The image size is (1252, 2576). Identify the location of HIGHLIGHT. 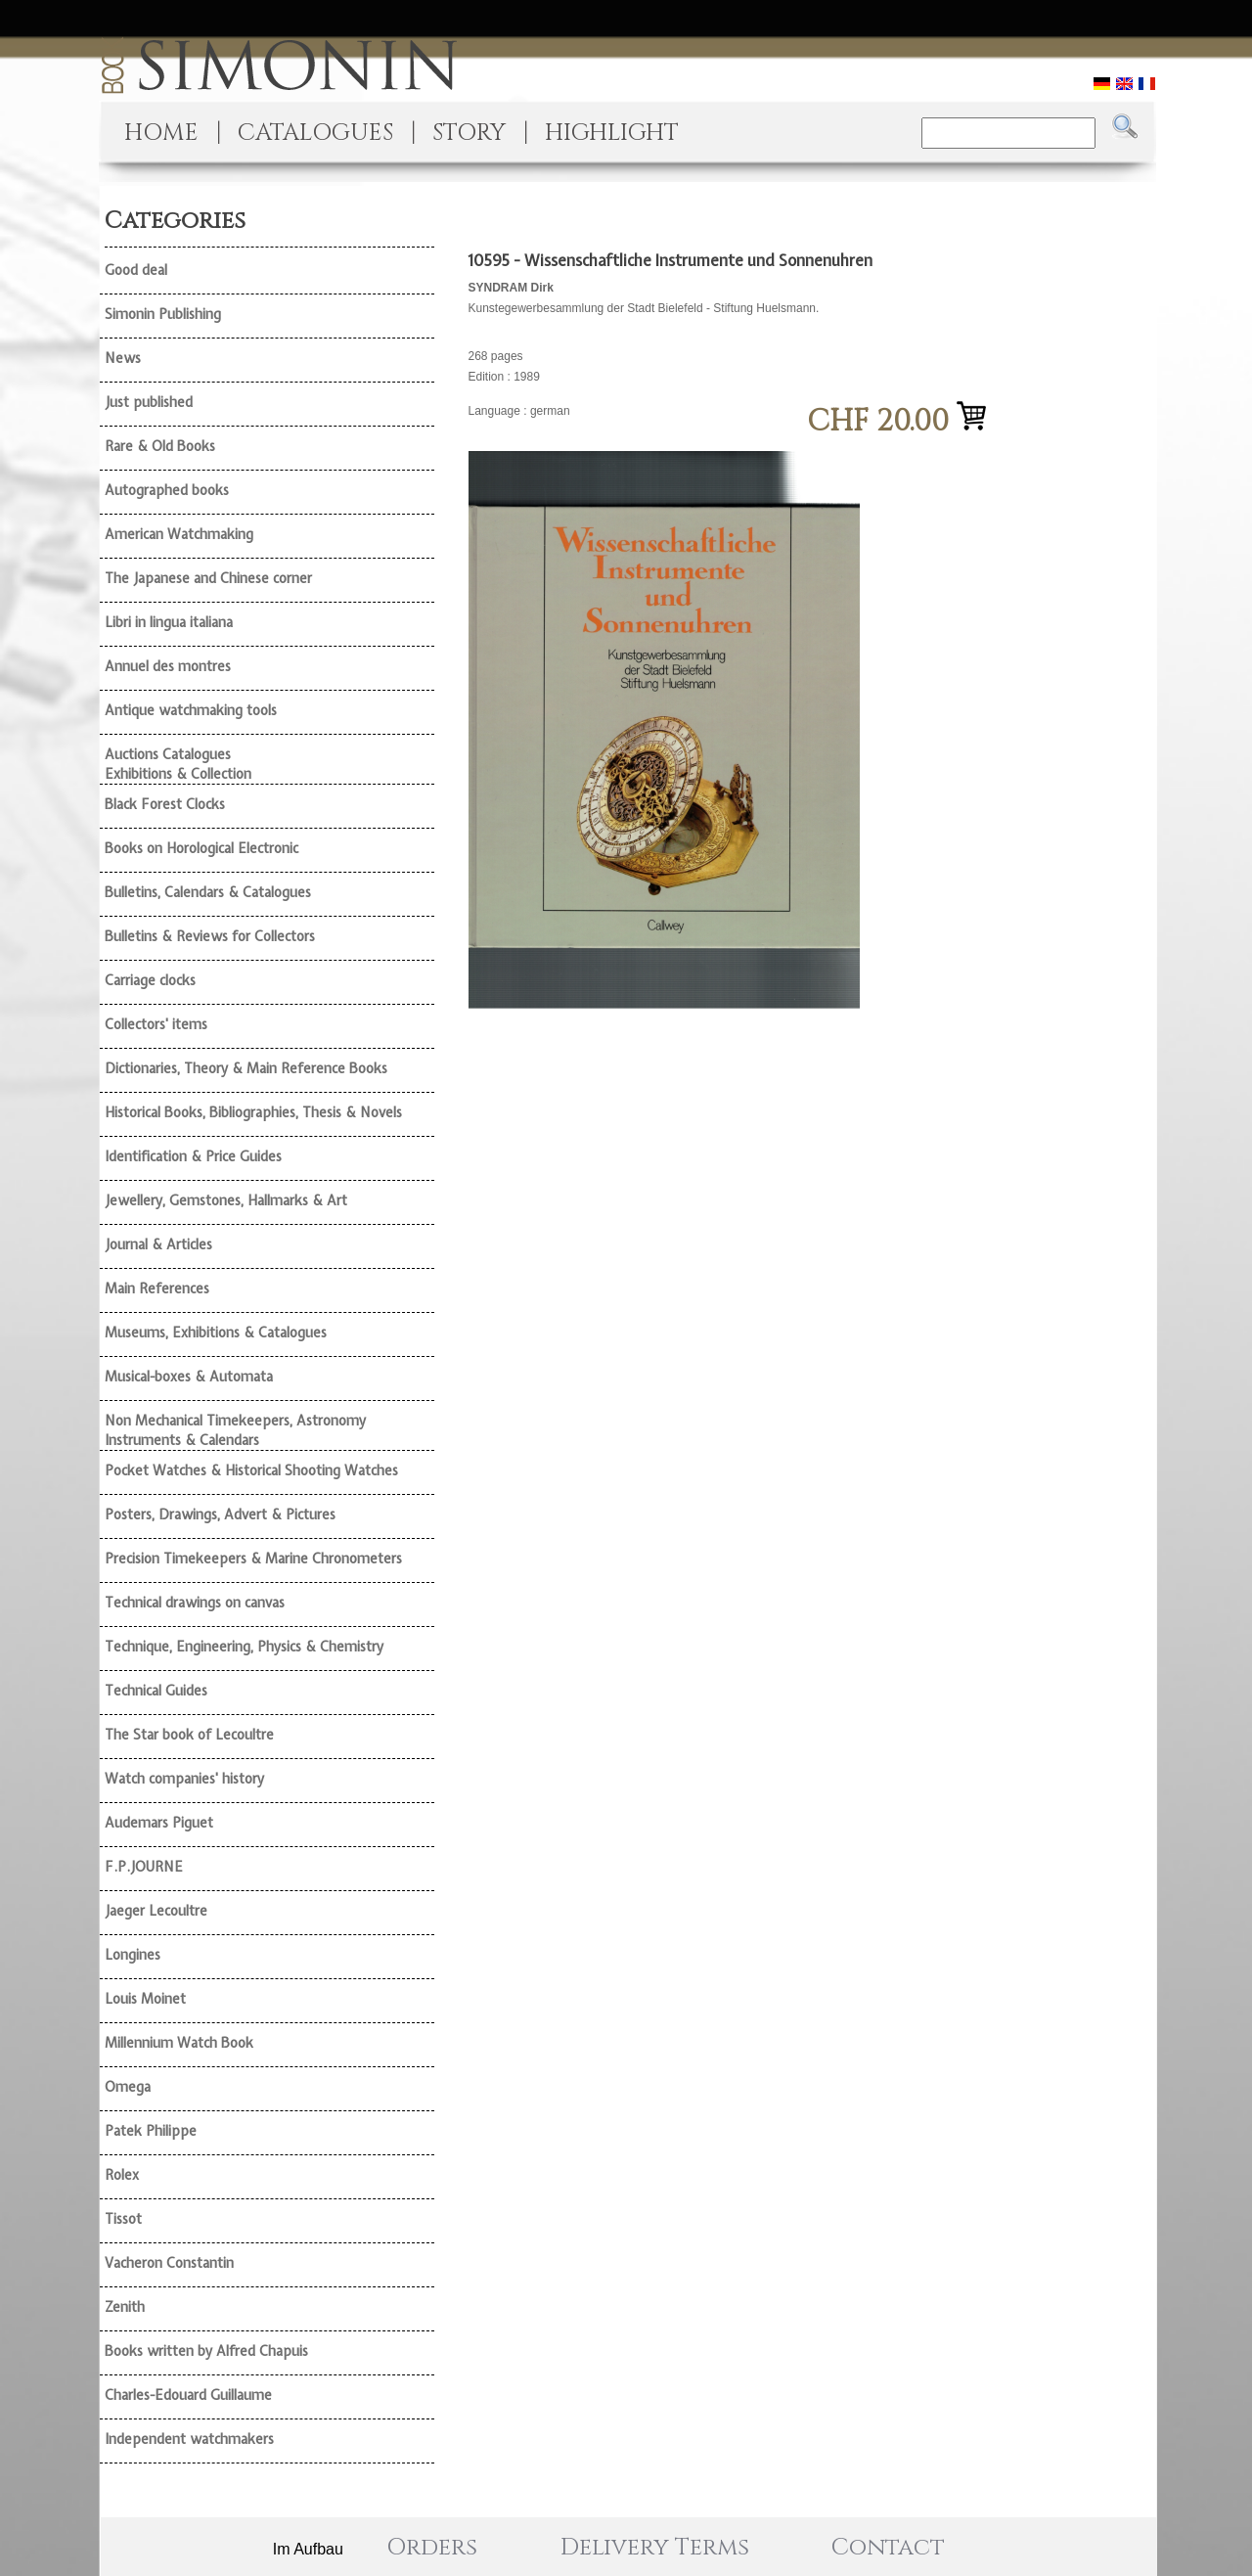
(612, 133).